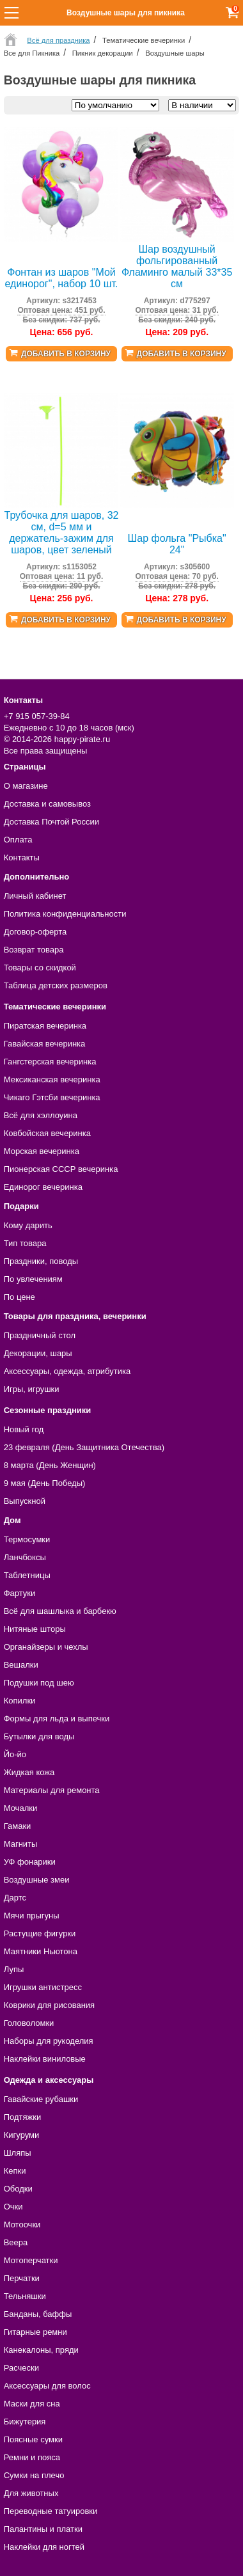  Describe the element at coordinates (84, 1447) in the screenshot. I see `23 февраля (День Защитника Отечества)` at that location.